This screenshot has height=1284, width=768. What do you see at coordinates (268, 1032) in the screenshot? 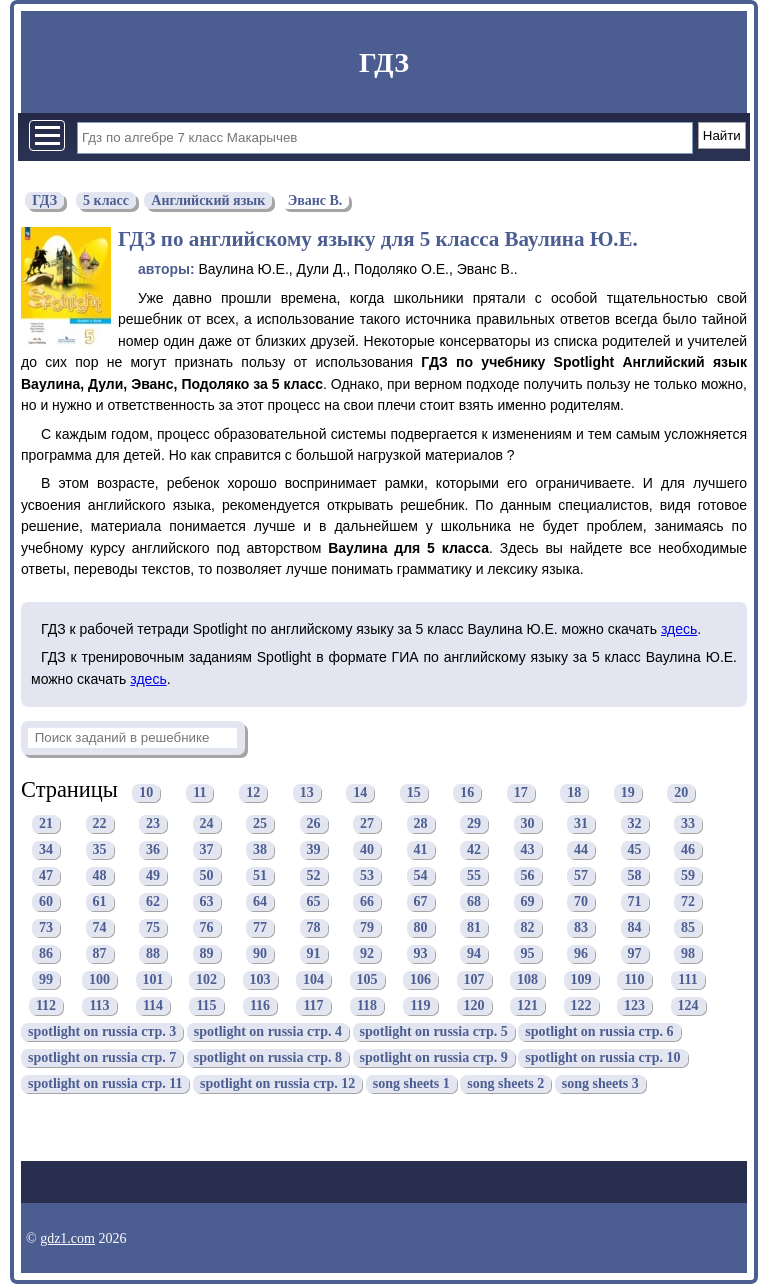
I see `spotlight on russia стр. 4` at bounding box center [268, 1032].